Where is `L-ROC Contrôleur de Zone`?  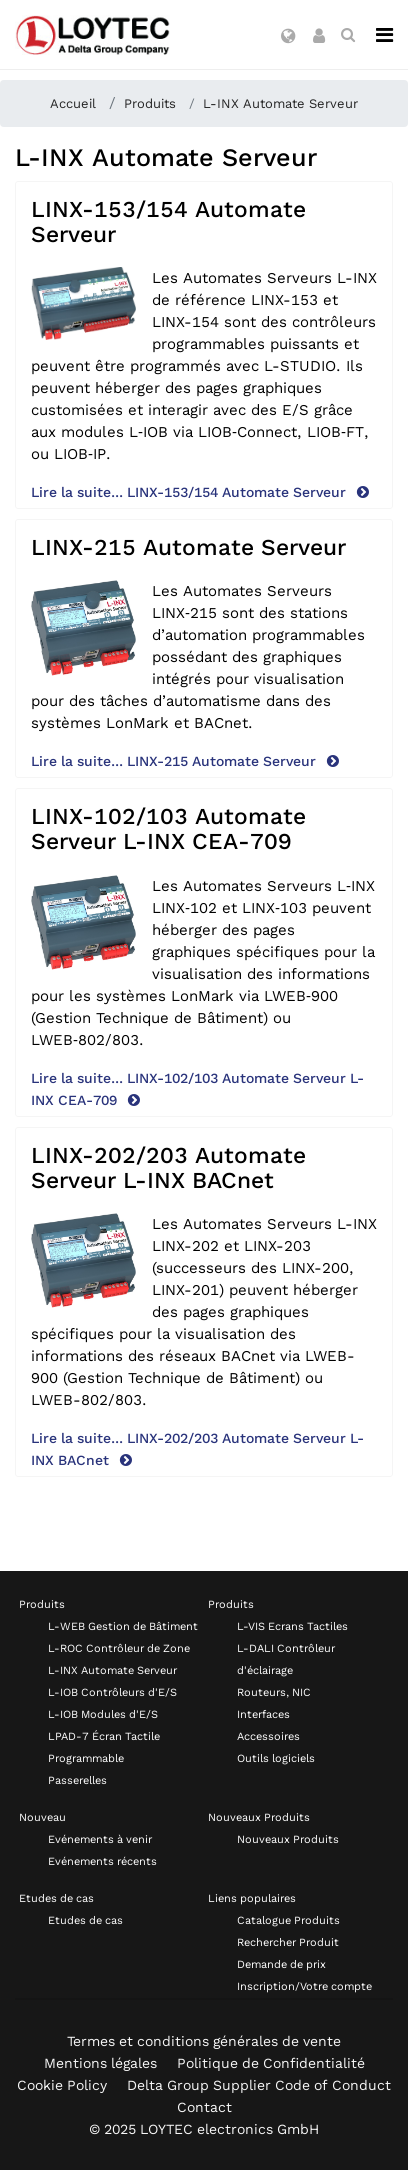
L-ROC Contrôleur de Zone is located at coordinates (119, 1648).